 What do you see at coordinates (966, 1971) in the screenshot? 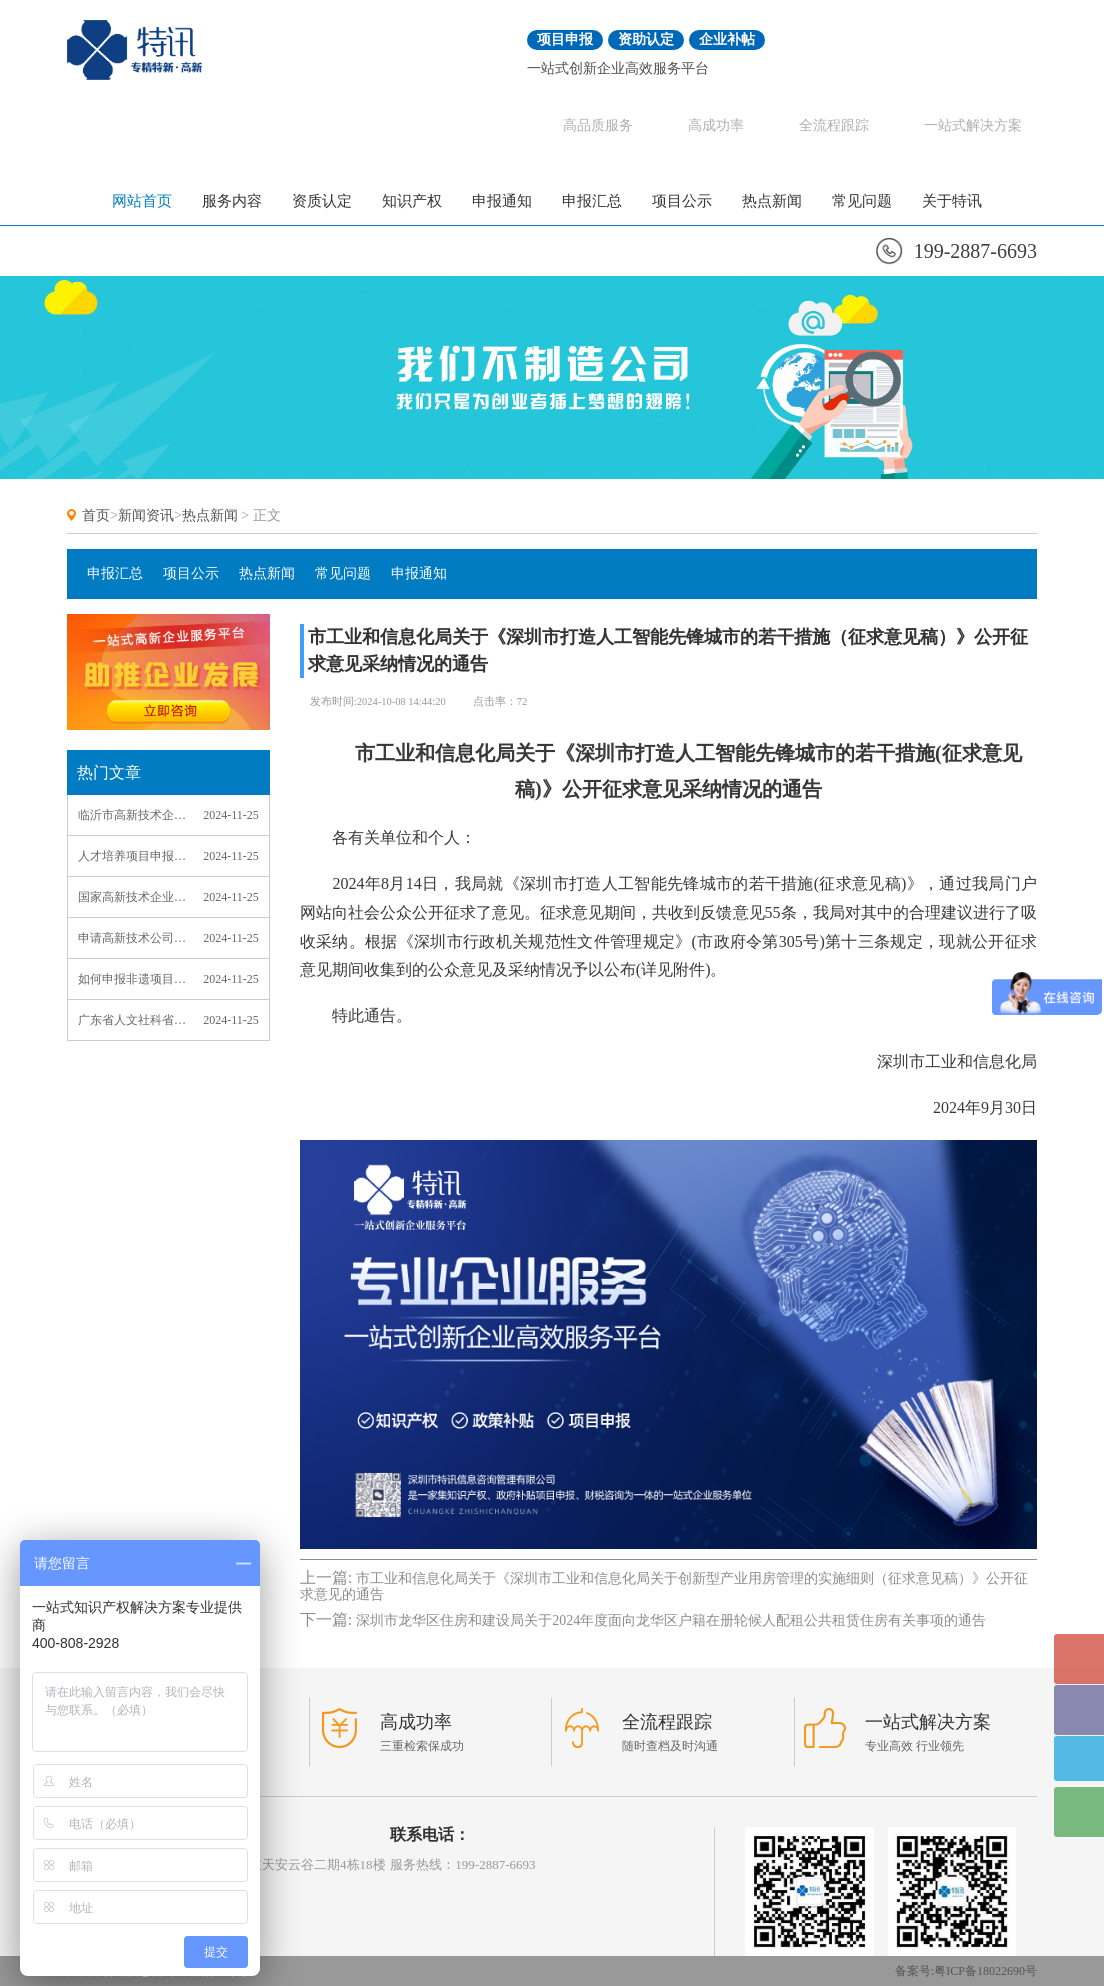
I see `备案号:粤ICP备18022690号` at bounding box center [966, 1971].